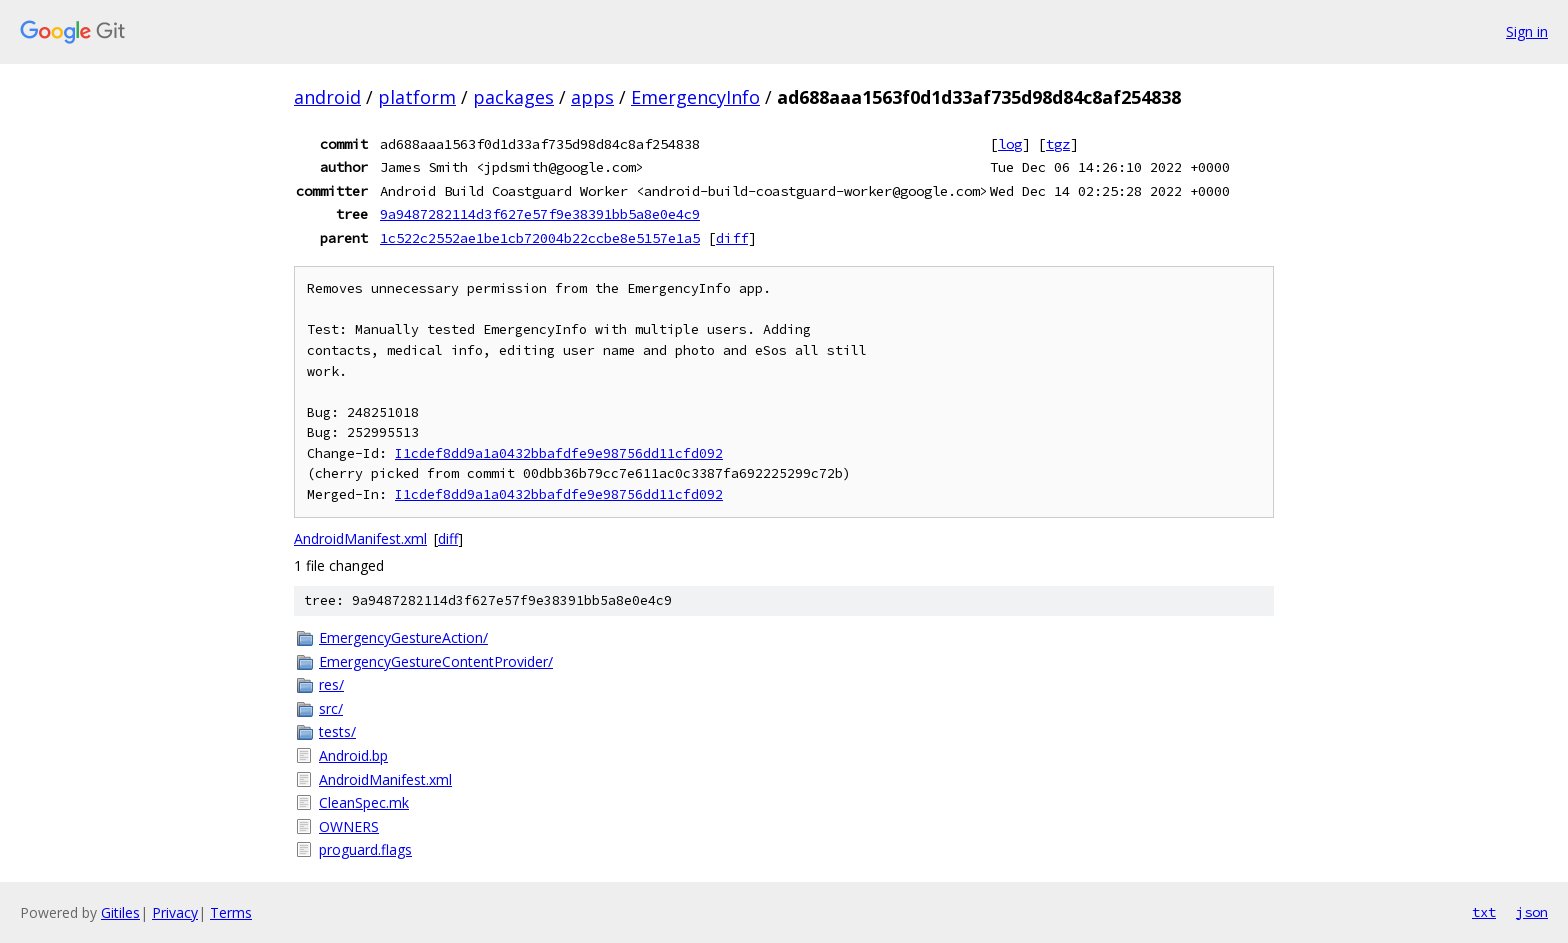  What do you see at coordinates (365, 849) in the screenshot?
I see `proguard.flags` at bounding box center [365, 849].